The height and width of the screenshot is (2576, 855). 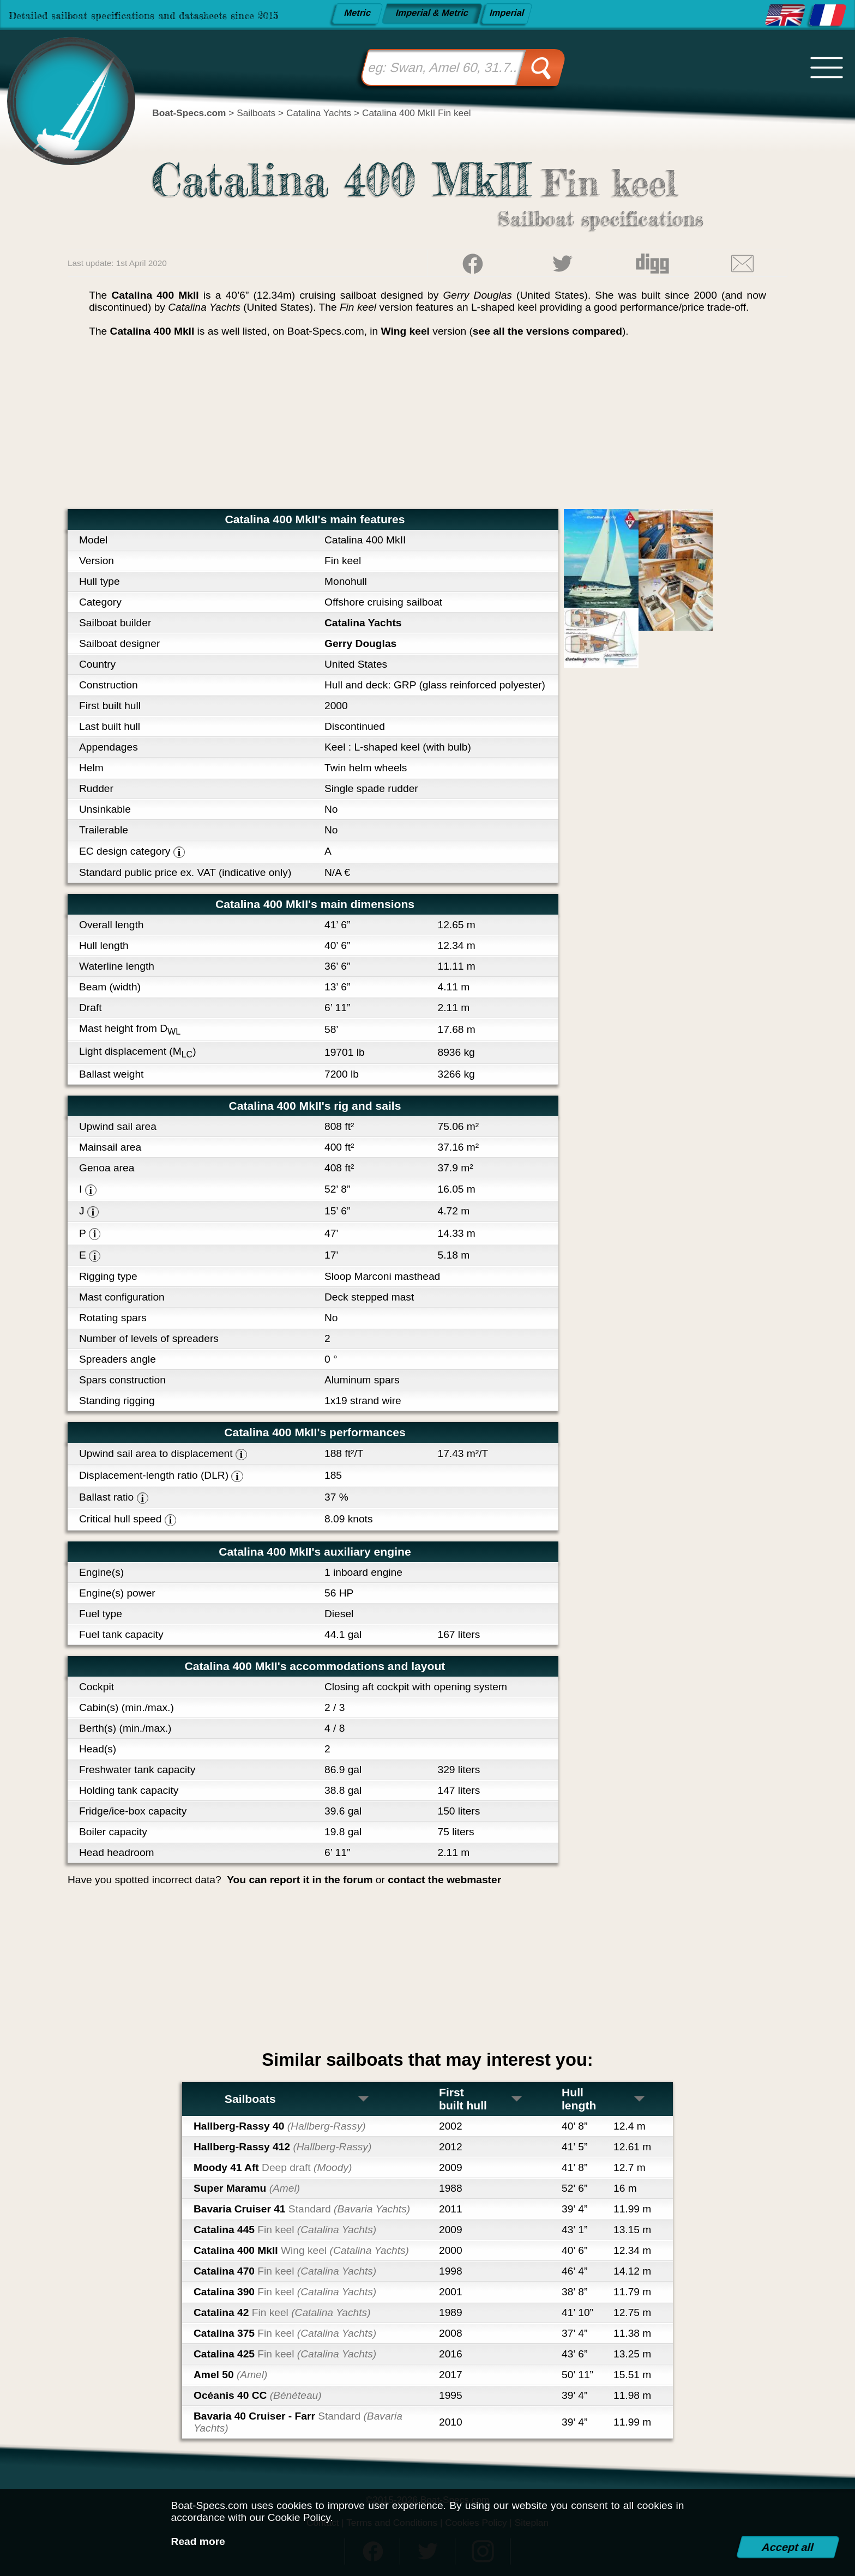 What do you see at coordinates (285, 2271) in the screenshot?
I see `Catalina 470` at bounding box center [285, 2271].